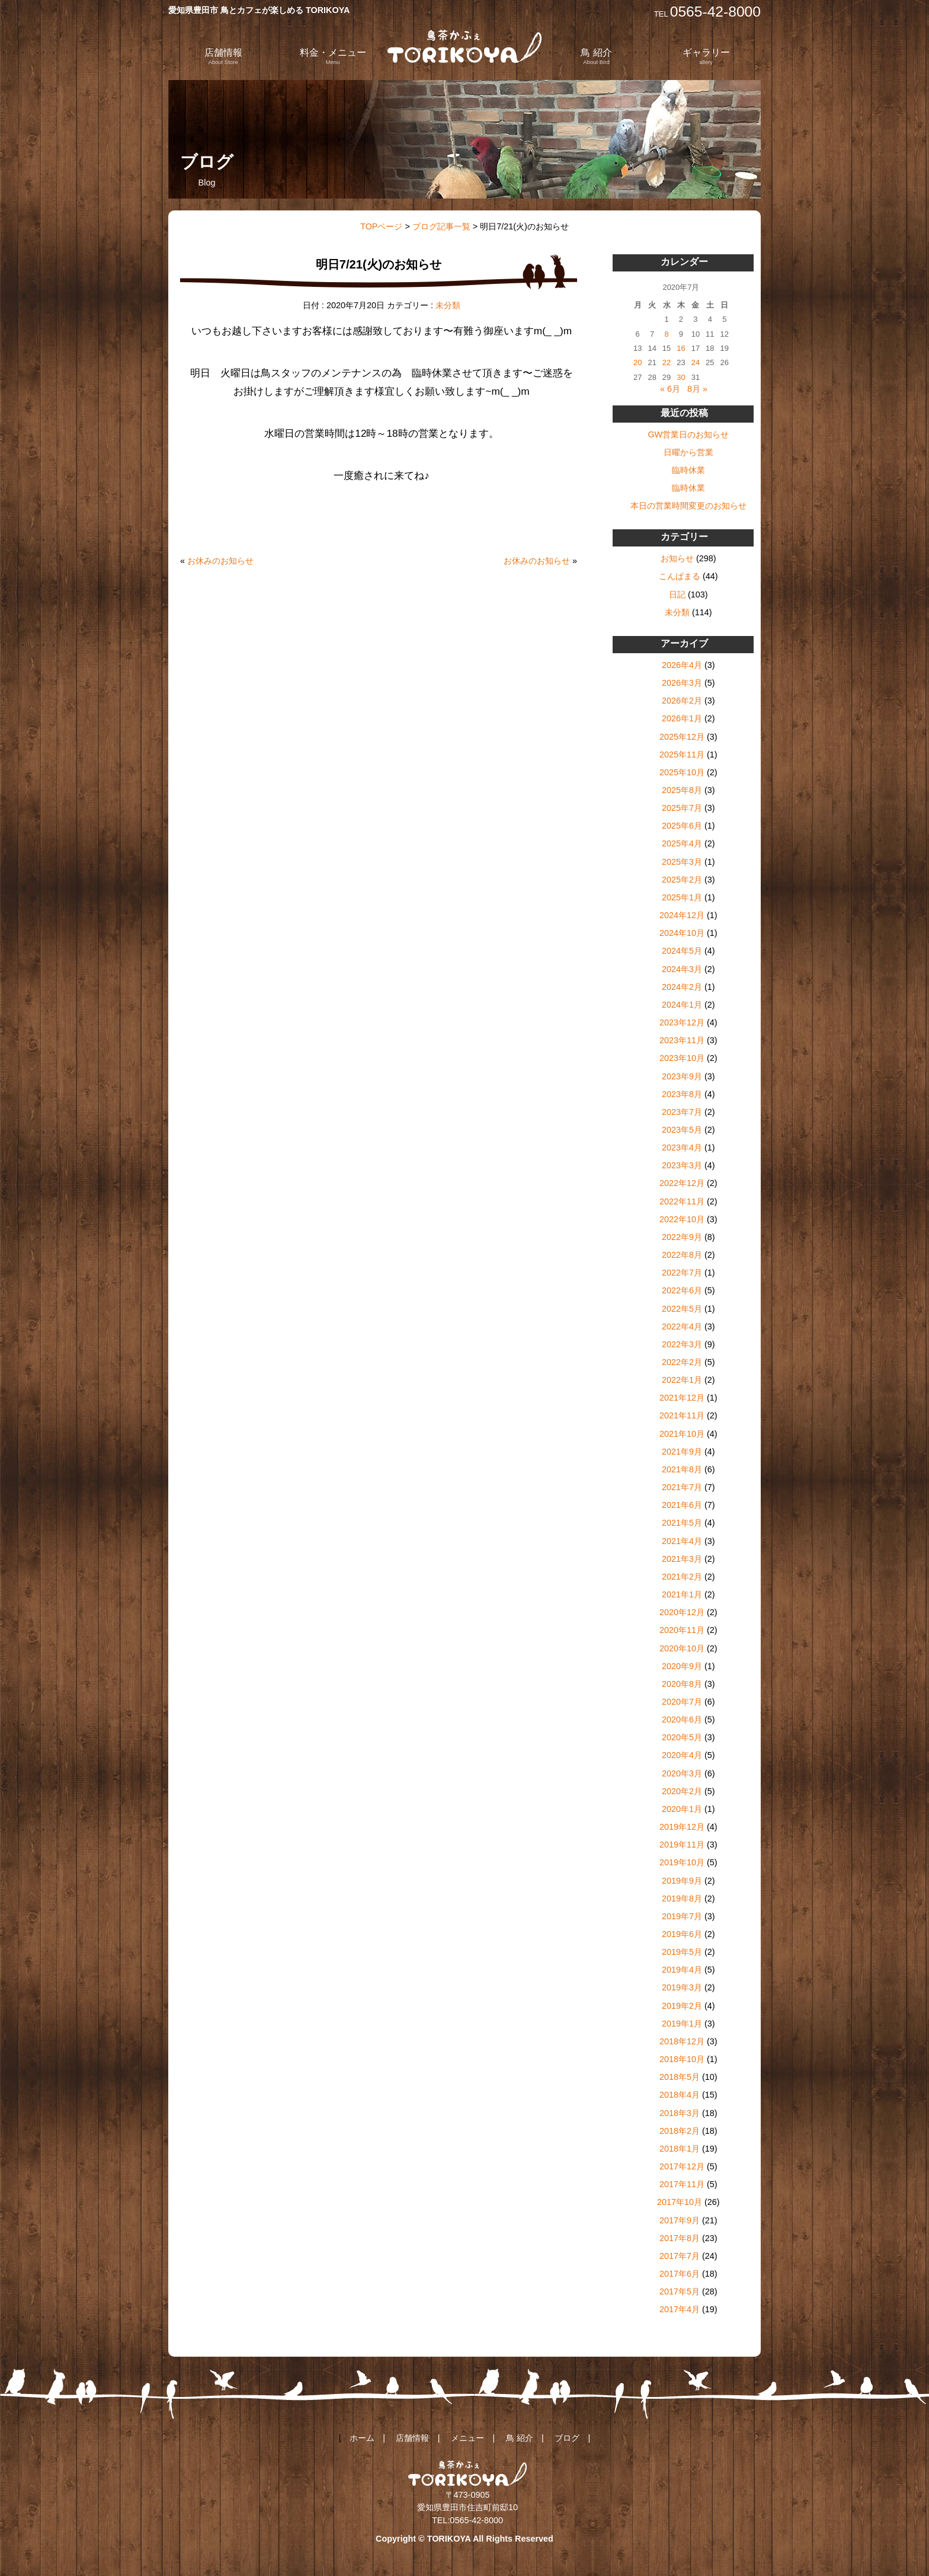 Image resolution: width=929 pixels, height=2576 pixels. I want to click on 2021年5月, so click(682, 1522).